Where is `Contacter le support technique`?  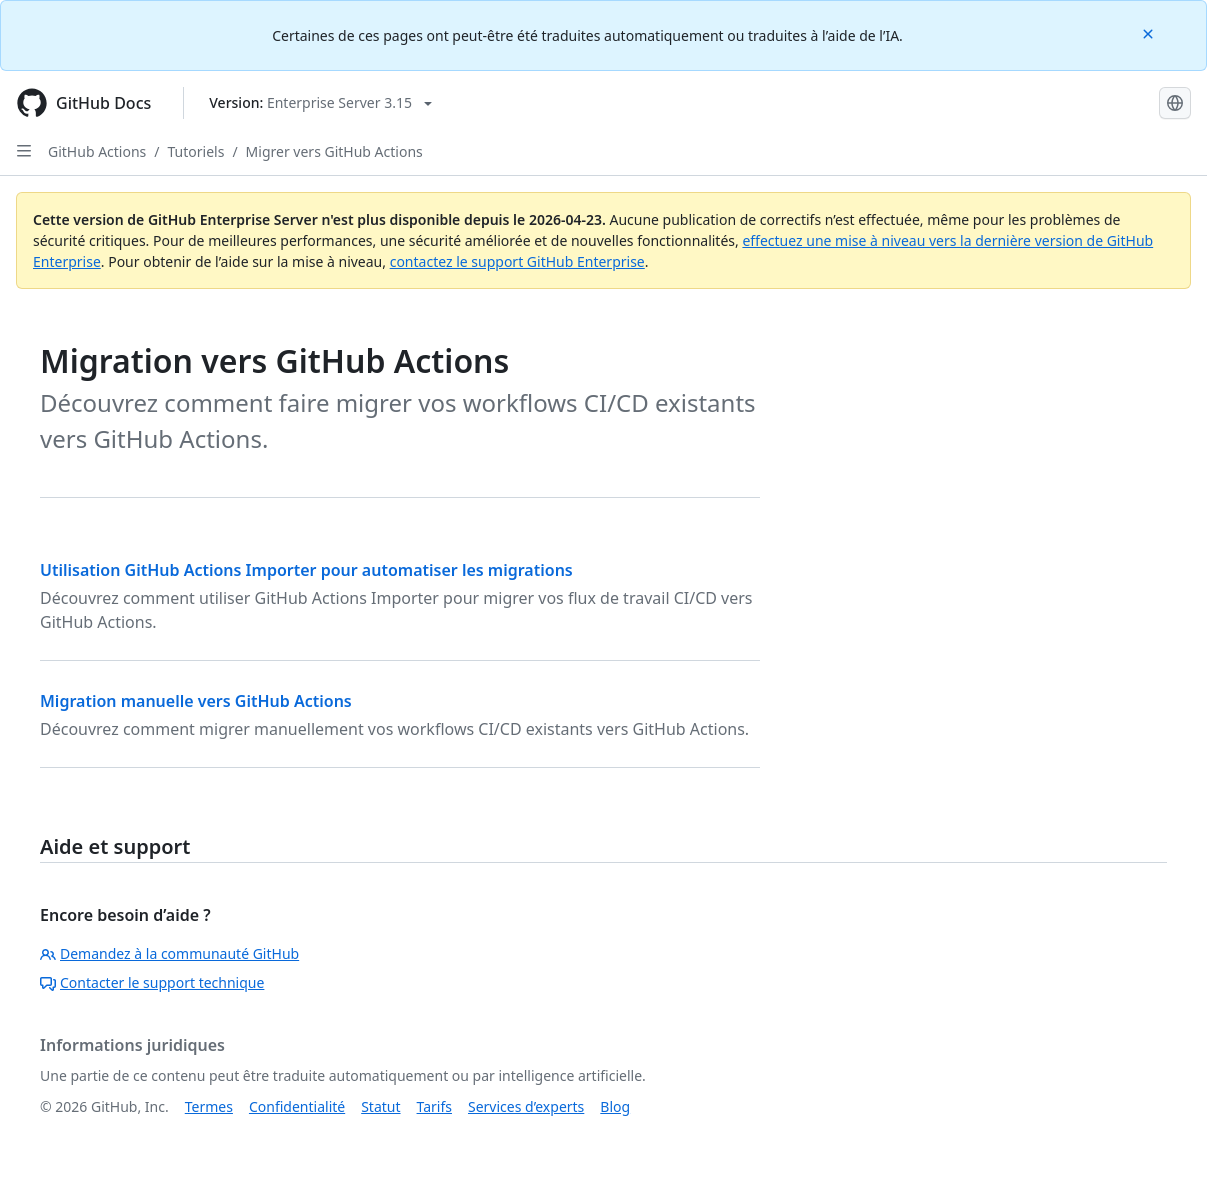 Contacter le support technique is located at coordinates (152, 982).